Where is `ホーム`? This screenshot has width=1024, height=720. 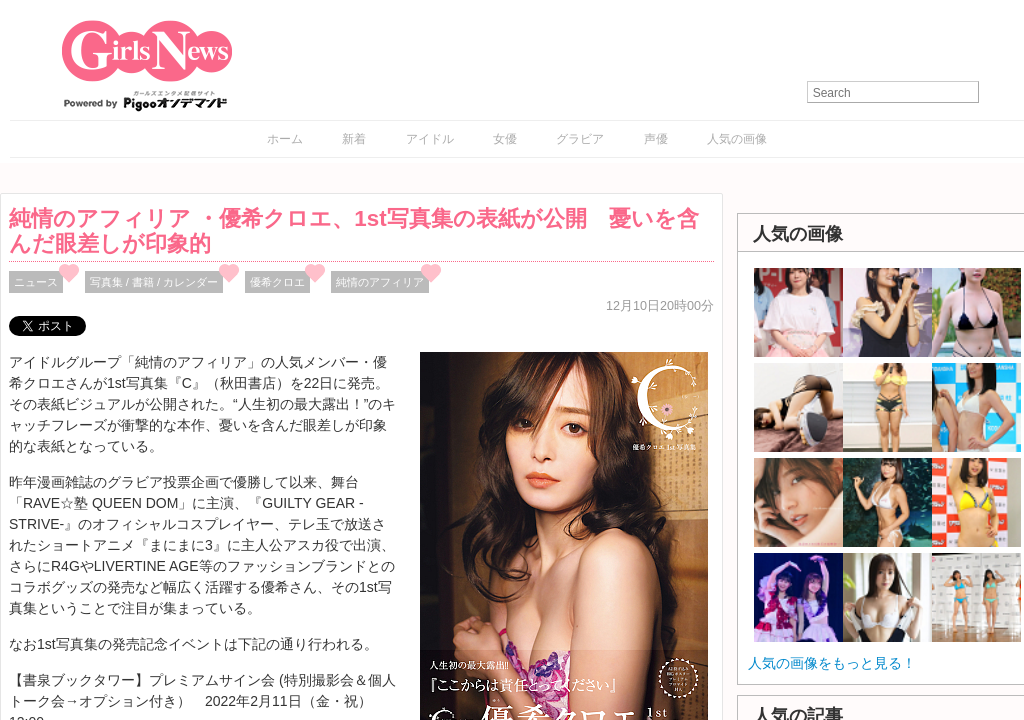 ホーム is located at coordinates (285, 139).